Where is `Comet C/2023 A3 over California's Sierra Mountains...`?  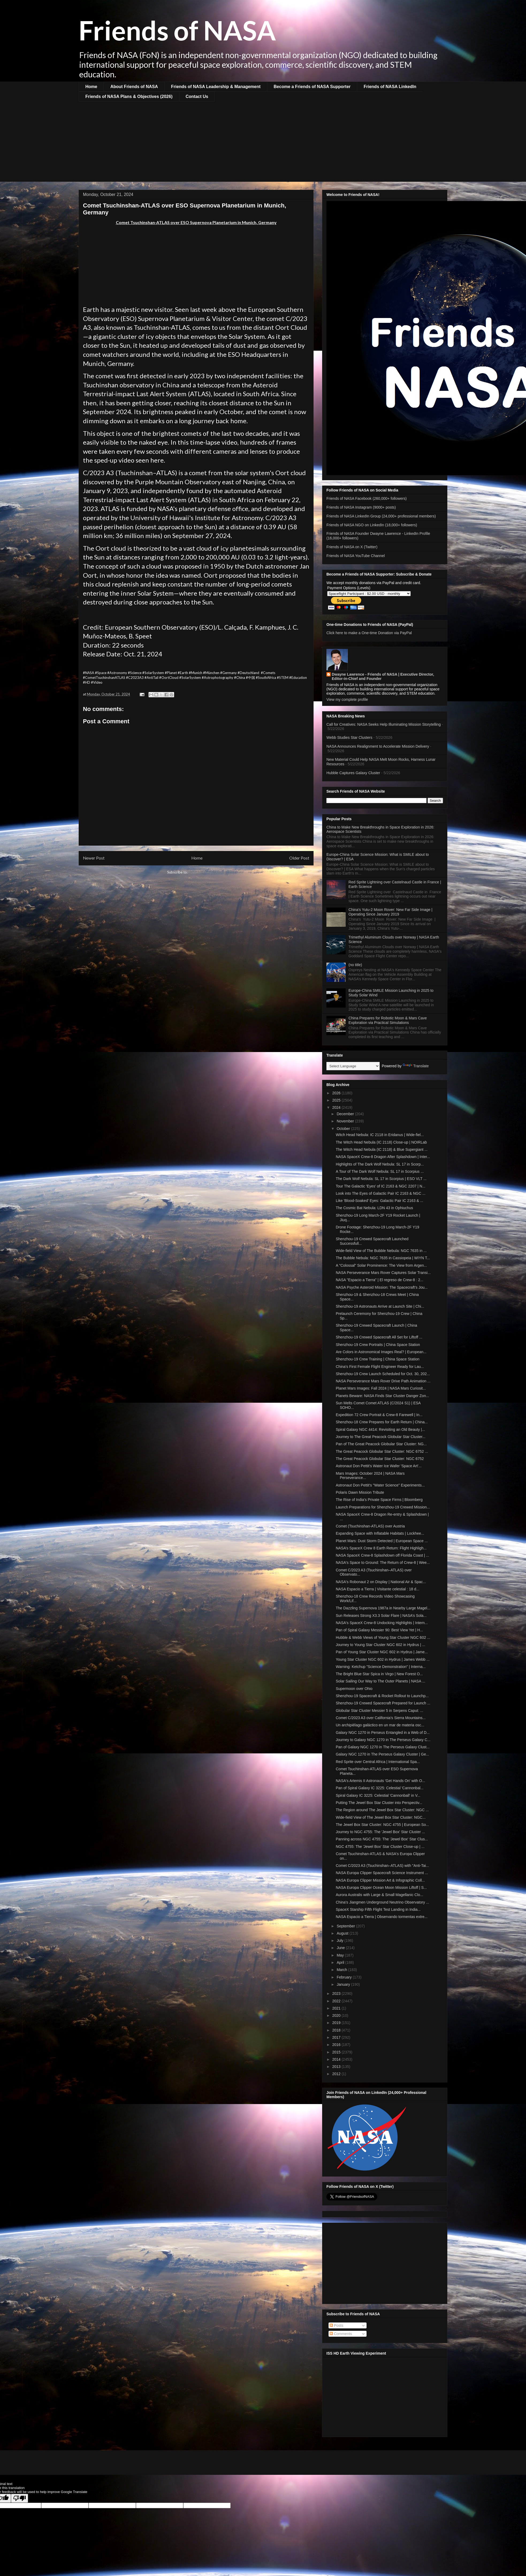
Comet C/2023 A3 over California's Sierra Mountains... is located at coordinates (381, 1718).